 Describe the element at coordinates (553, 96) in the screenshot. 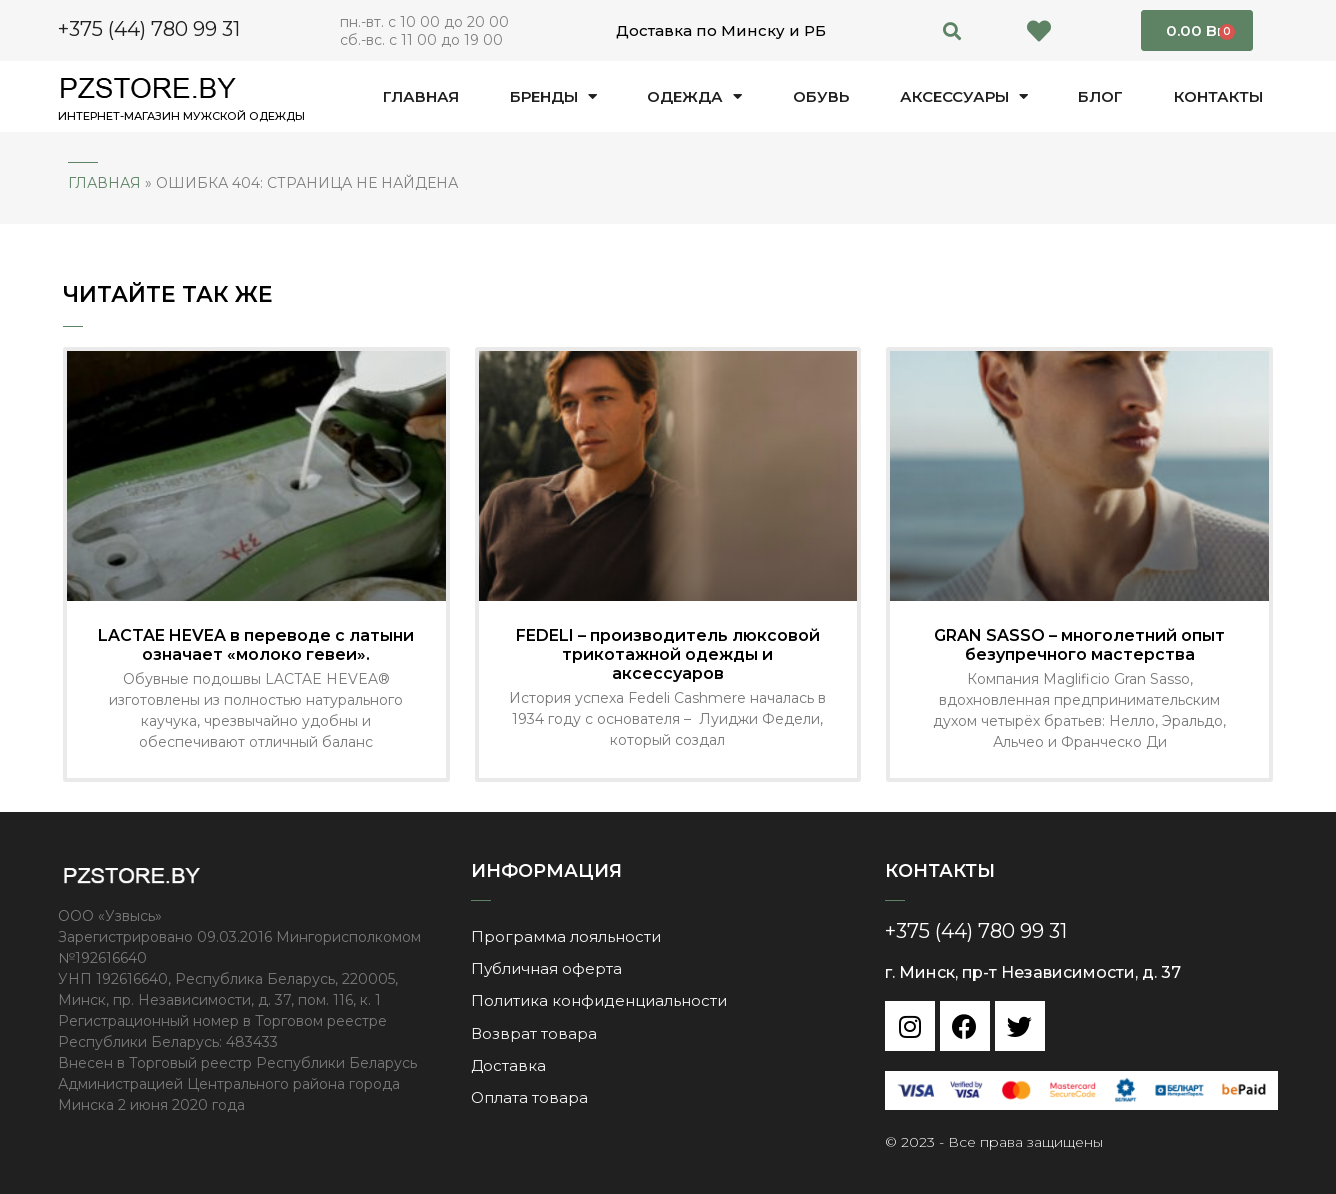

I see `Бренды` at that location.